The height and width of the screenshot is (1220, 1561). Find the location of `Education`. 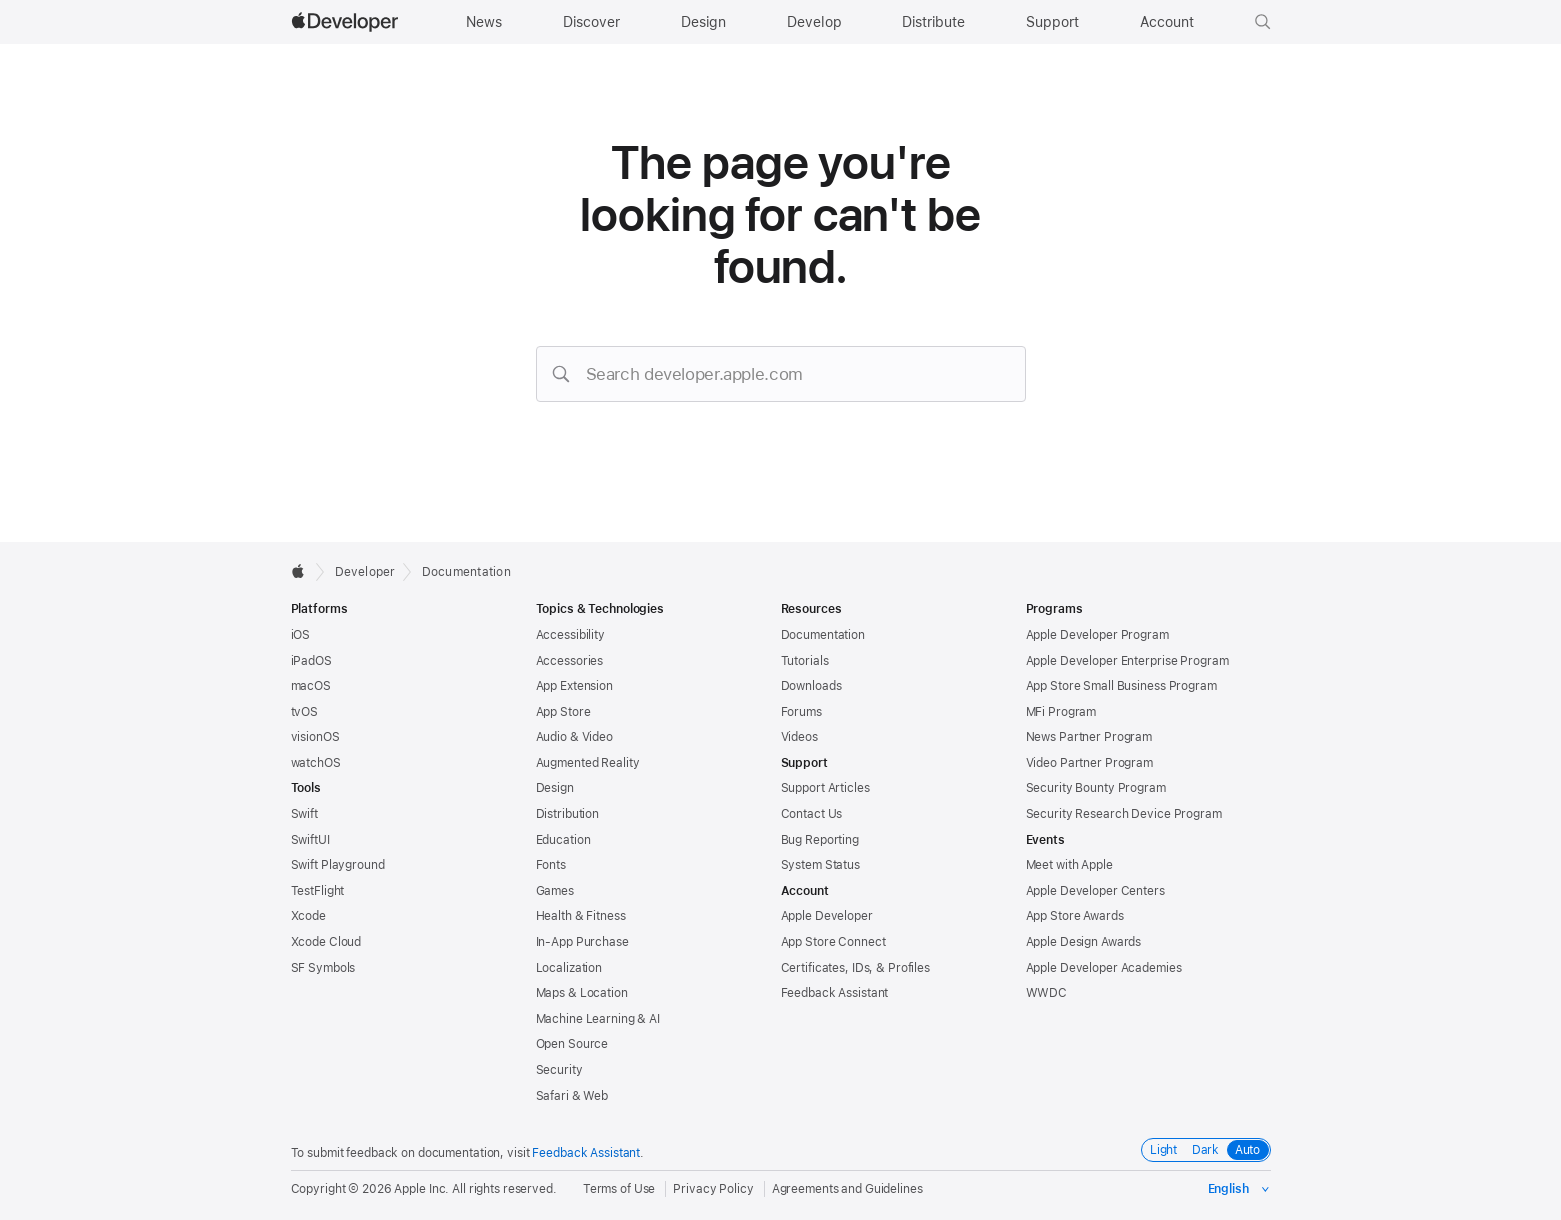

Education is located at coordinates (563, 840).